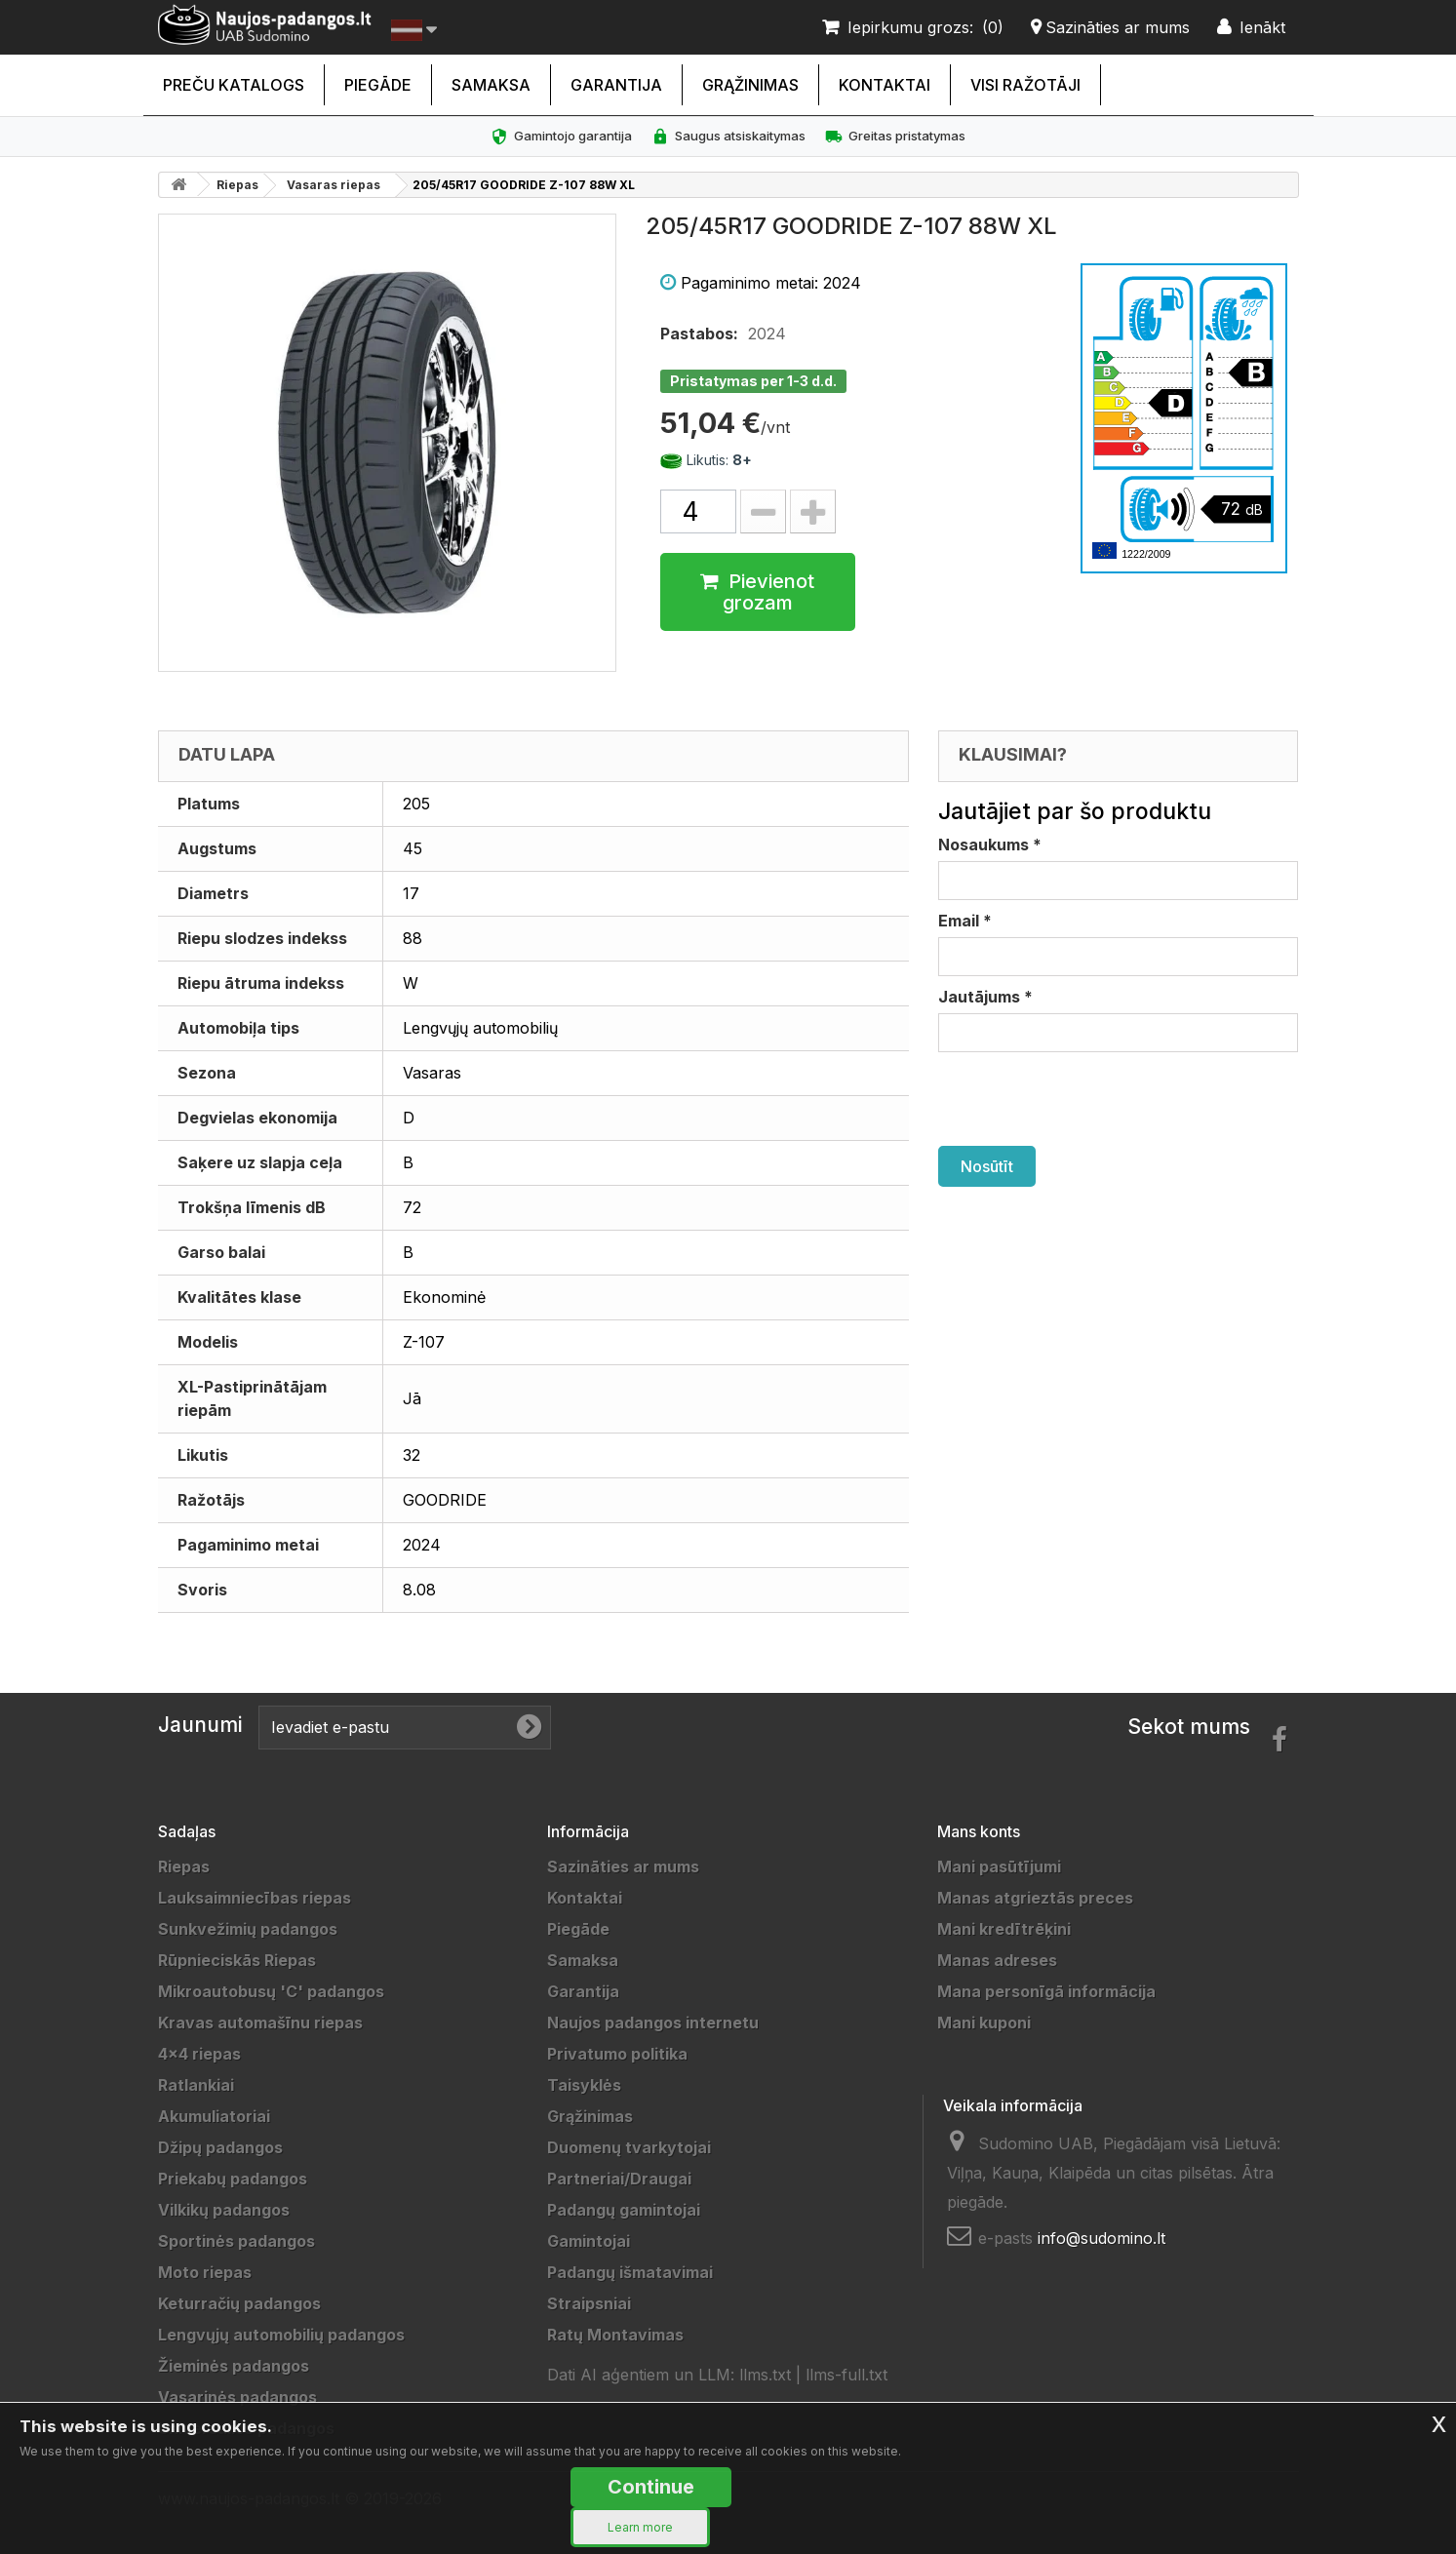 The height and width of the screenshot is (2554, 1456). I want to click on Gamintojai, so click(588, 2241).